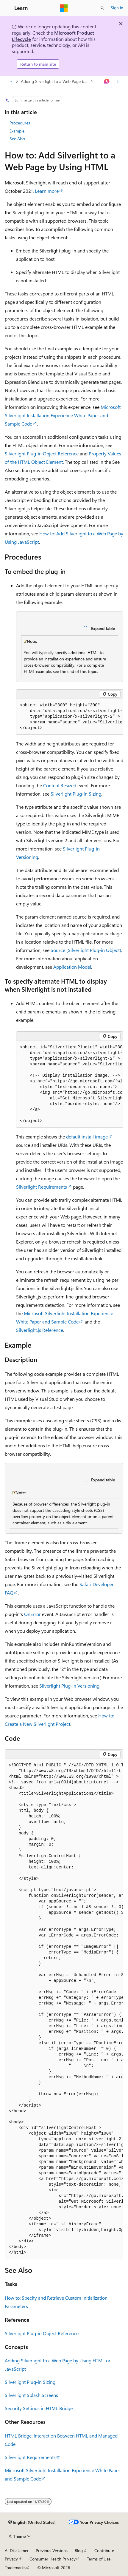  I want to click on OnError, so click(32, 1614).